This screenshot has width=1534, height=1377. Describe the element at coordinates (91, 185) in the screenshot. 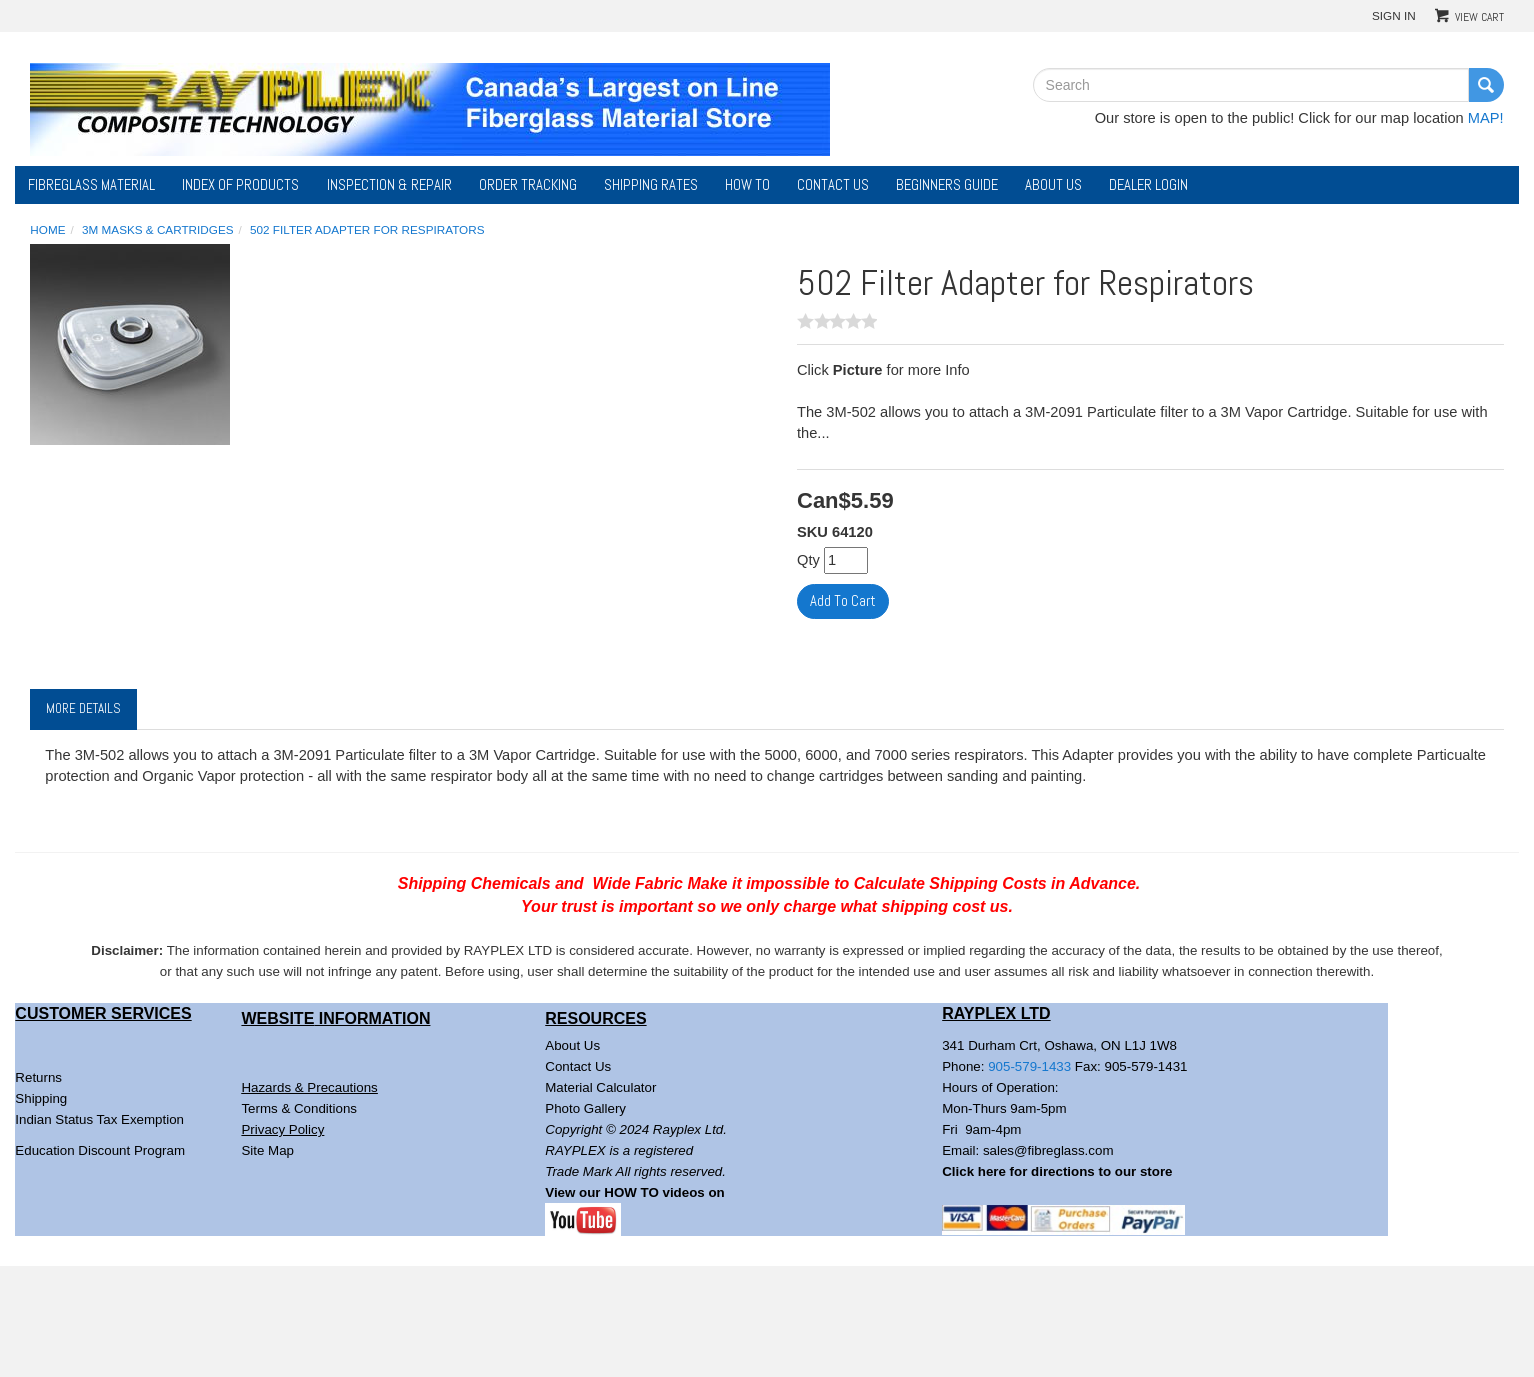

I see `Fibreglass Material` at that location.